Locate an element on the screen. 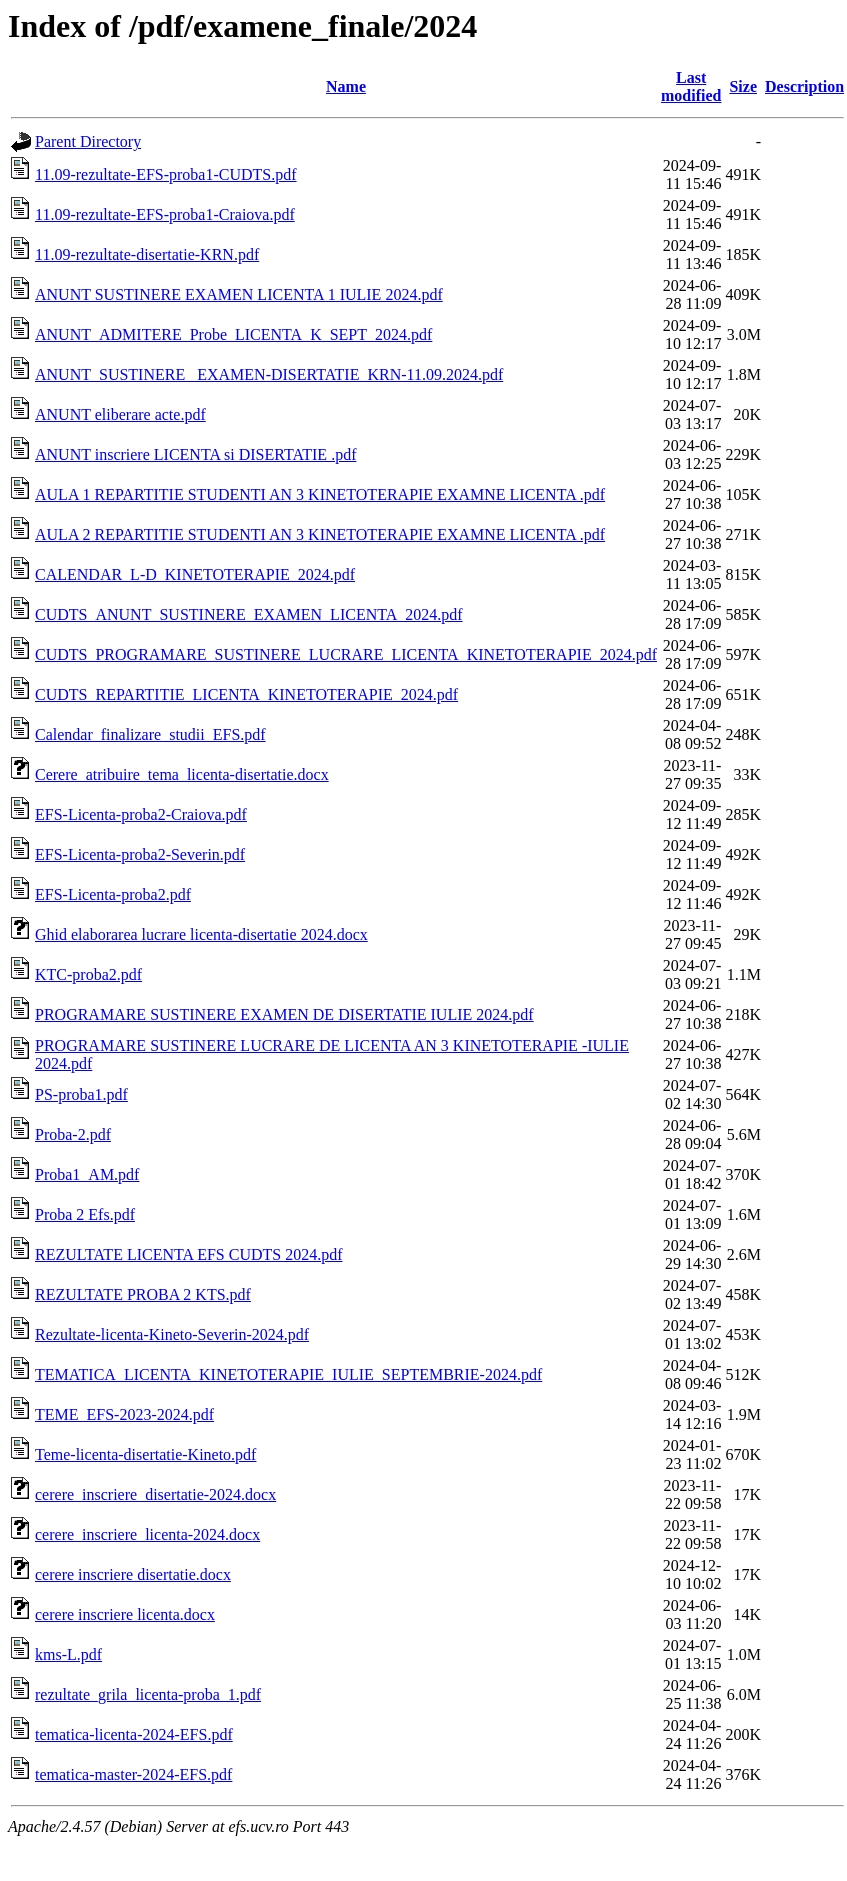  Cerere_atribuire_tema_licenta-disertatie.docx is located at coordinates (182, 774).